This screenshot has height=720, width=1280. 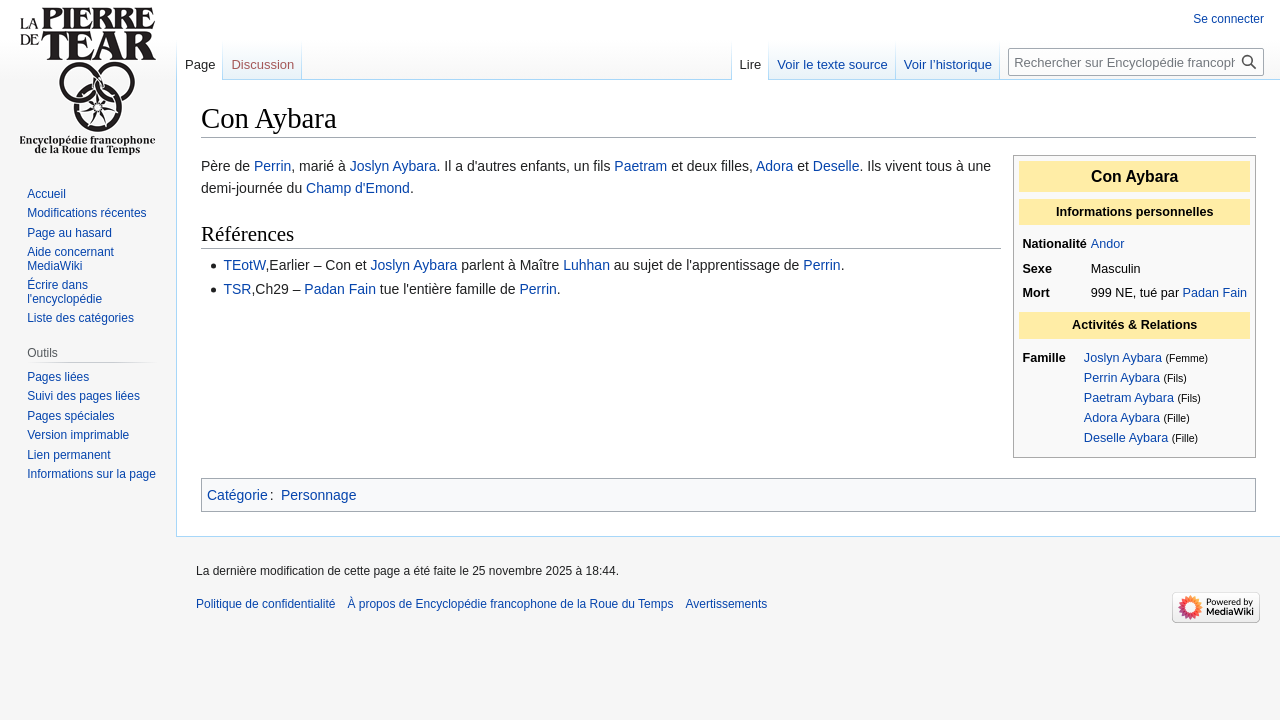 What do you see at coordinates (237, 289) in the screenshot?
I see `TSR` at bounding box center [237, 289].